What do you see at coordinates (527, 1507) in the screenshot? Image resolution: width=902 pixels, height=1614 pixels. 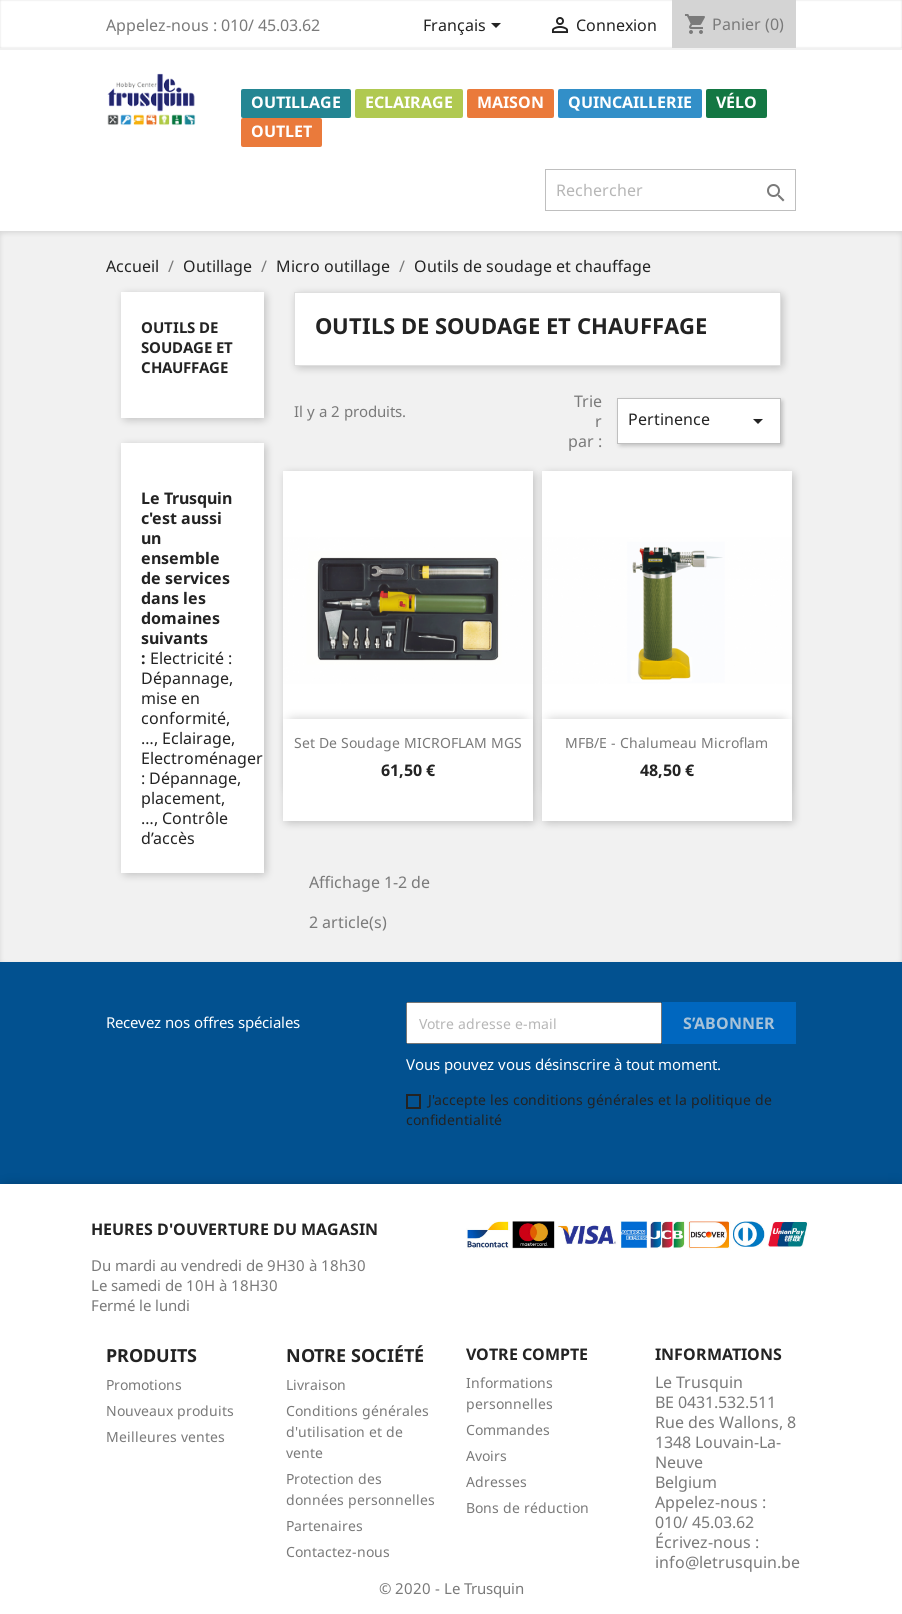 I see `Bons de réduction` at bounding box center [527, 1507].